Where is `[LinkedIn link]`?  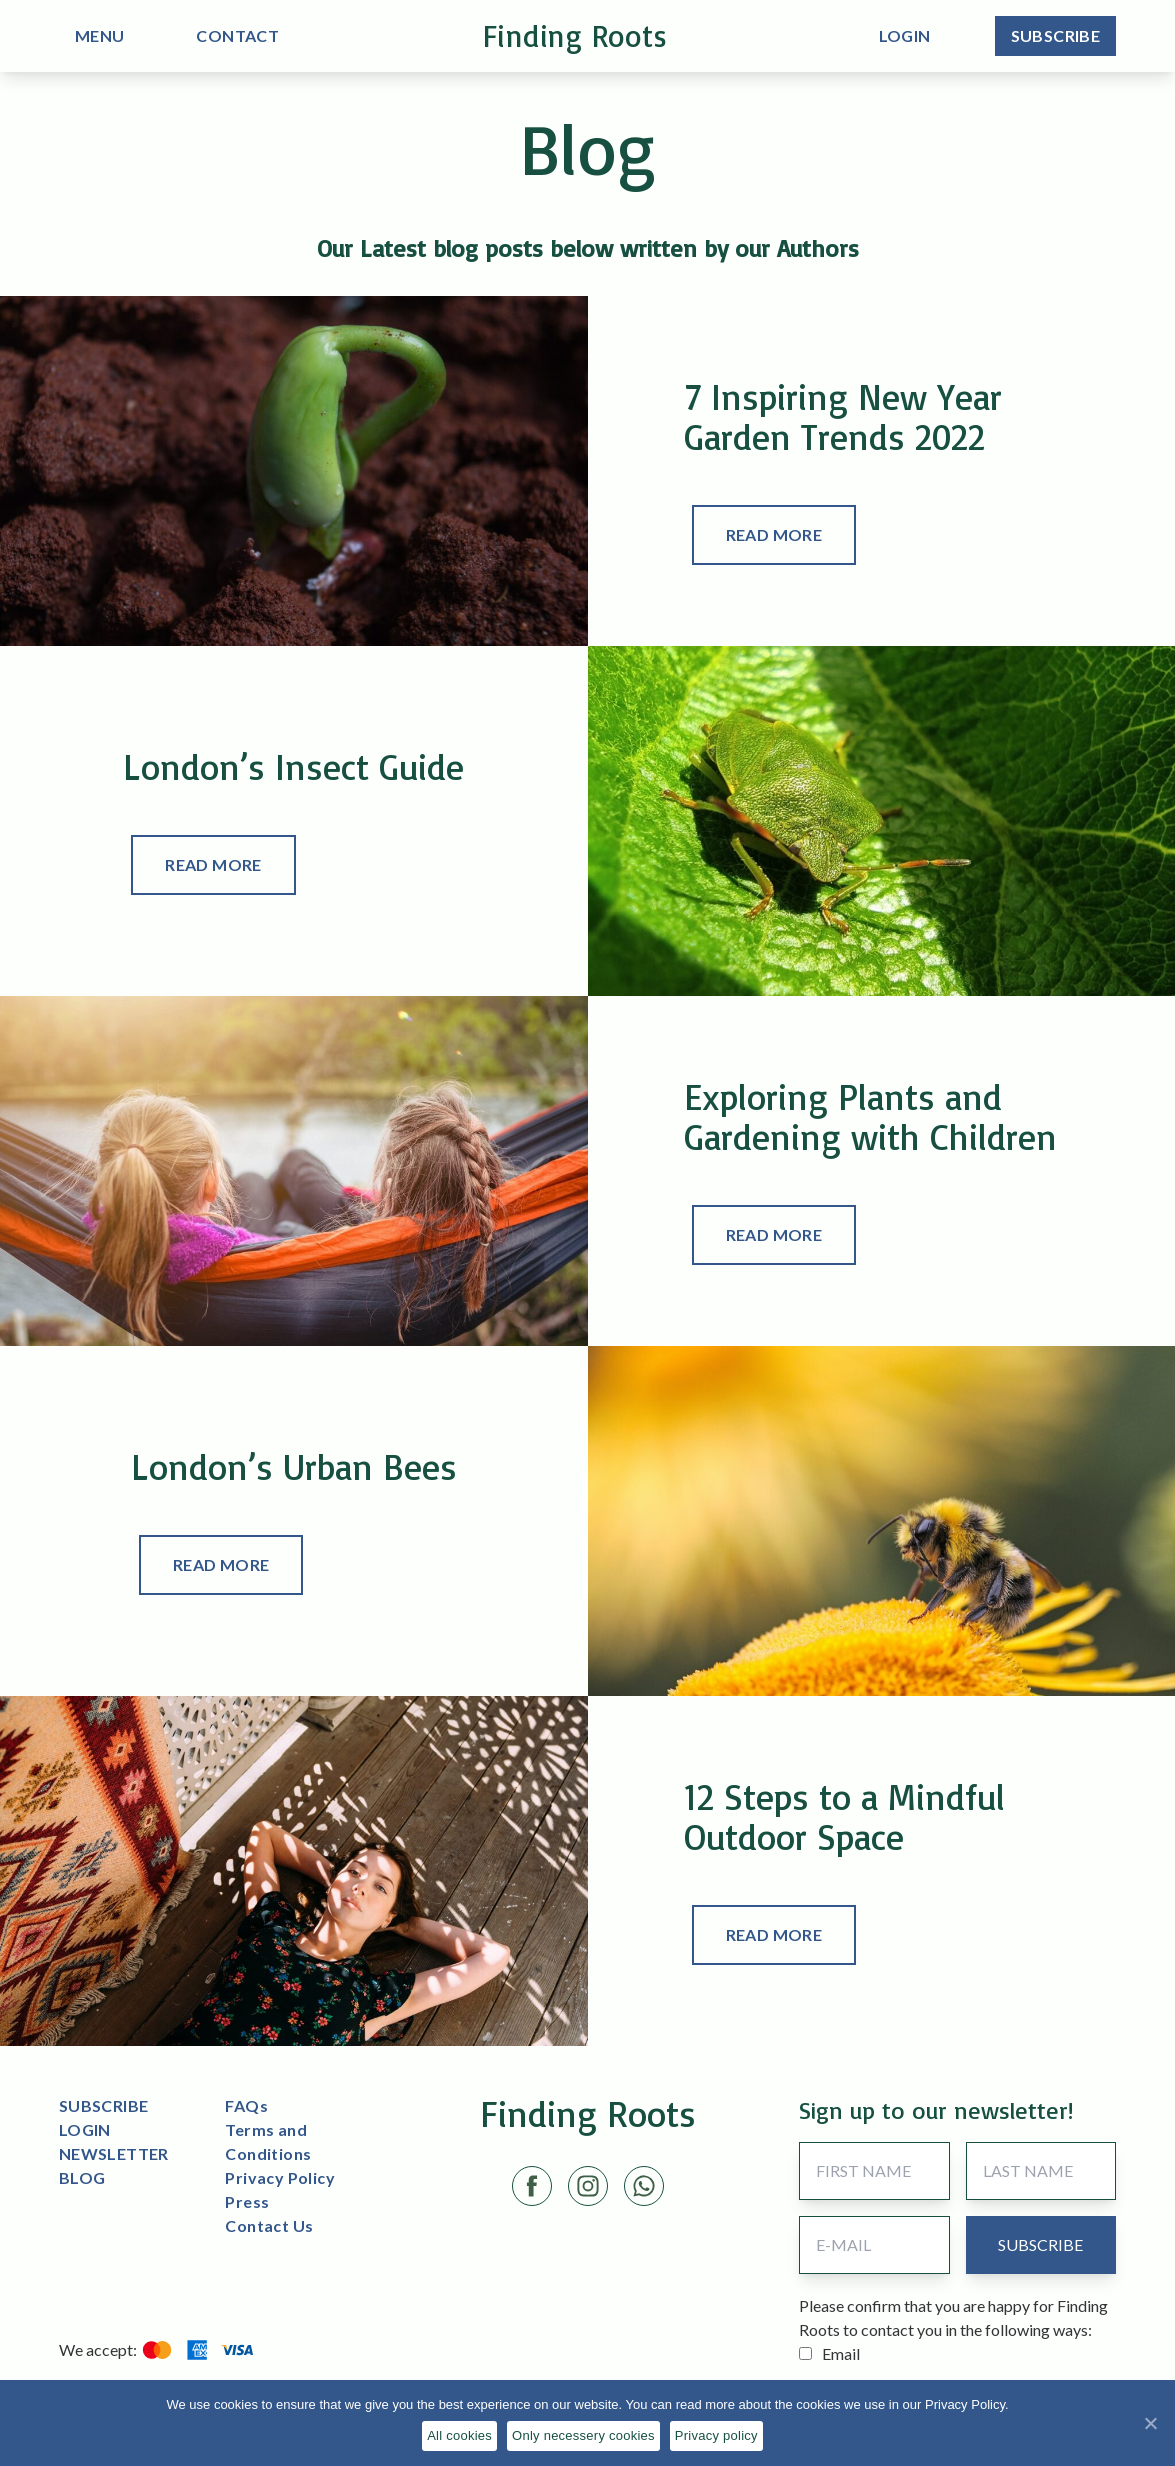 [LinkedIn link] is located at coordinates (644, 2186).